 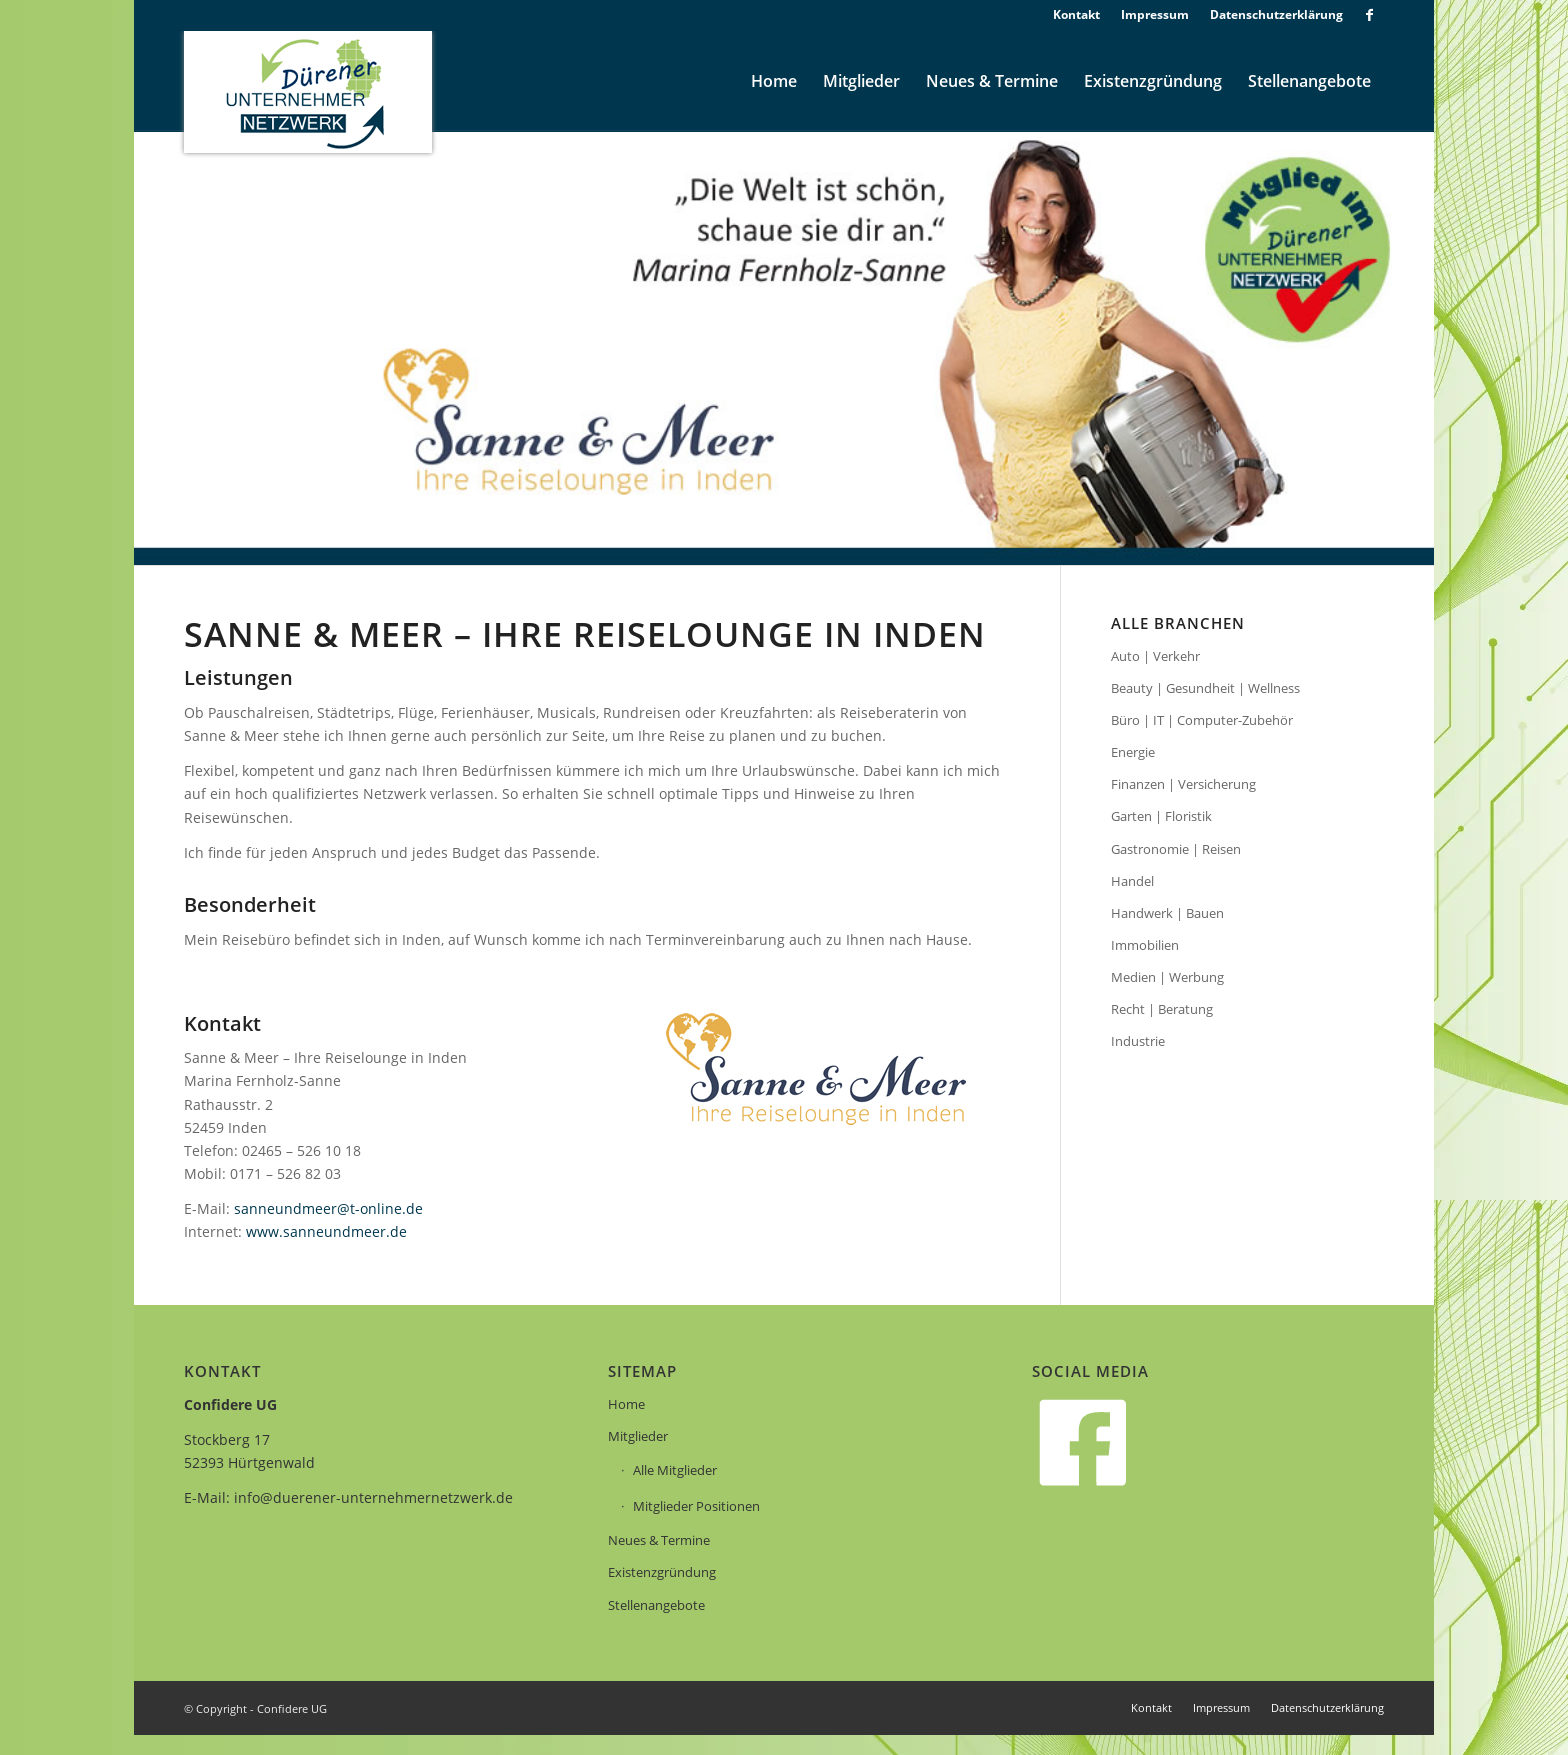 I want to click on Handel, so click(x=1132, y=881).